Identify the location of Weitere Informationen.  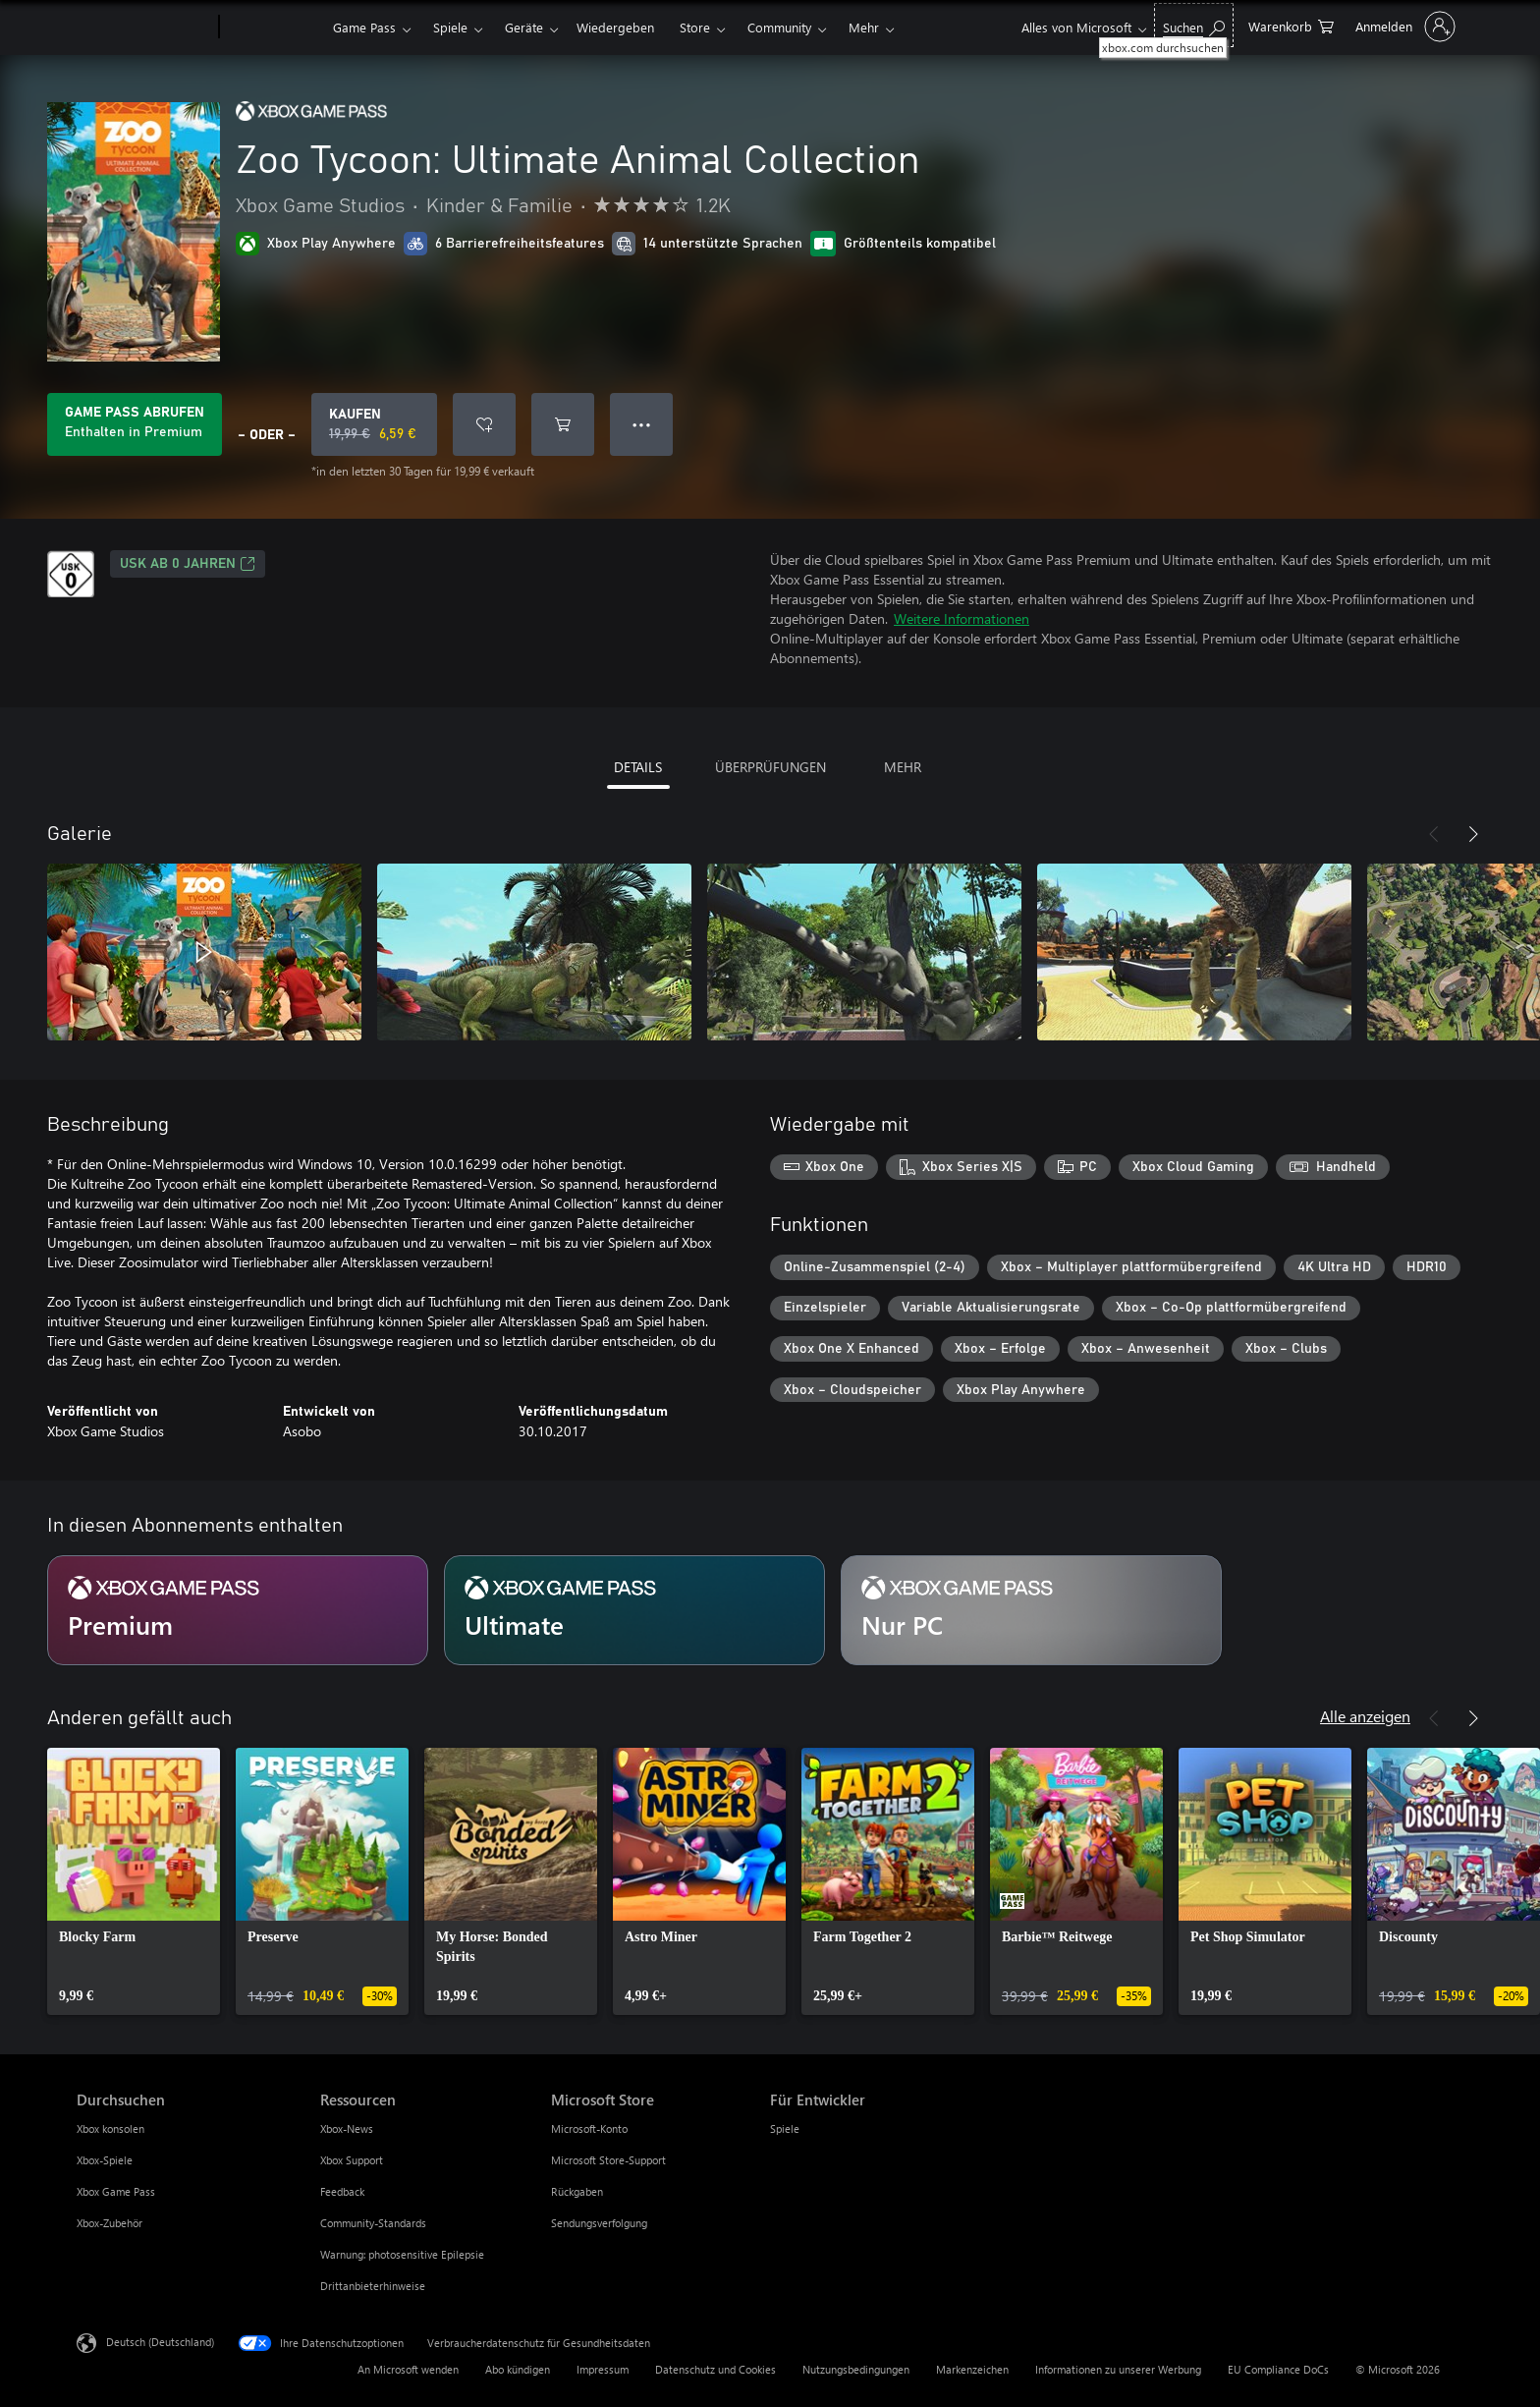
(961, 618).